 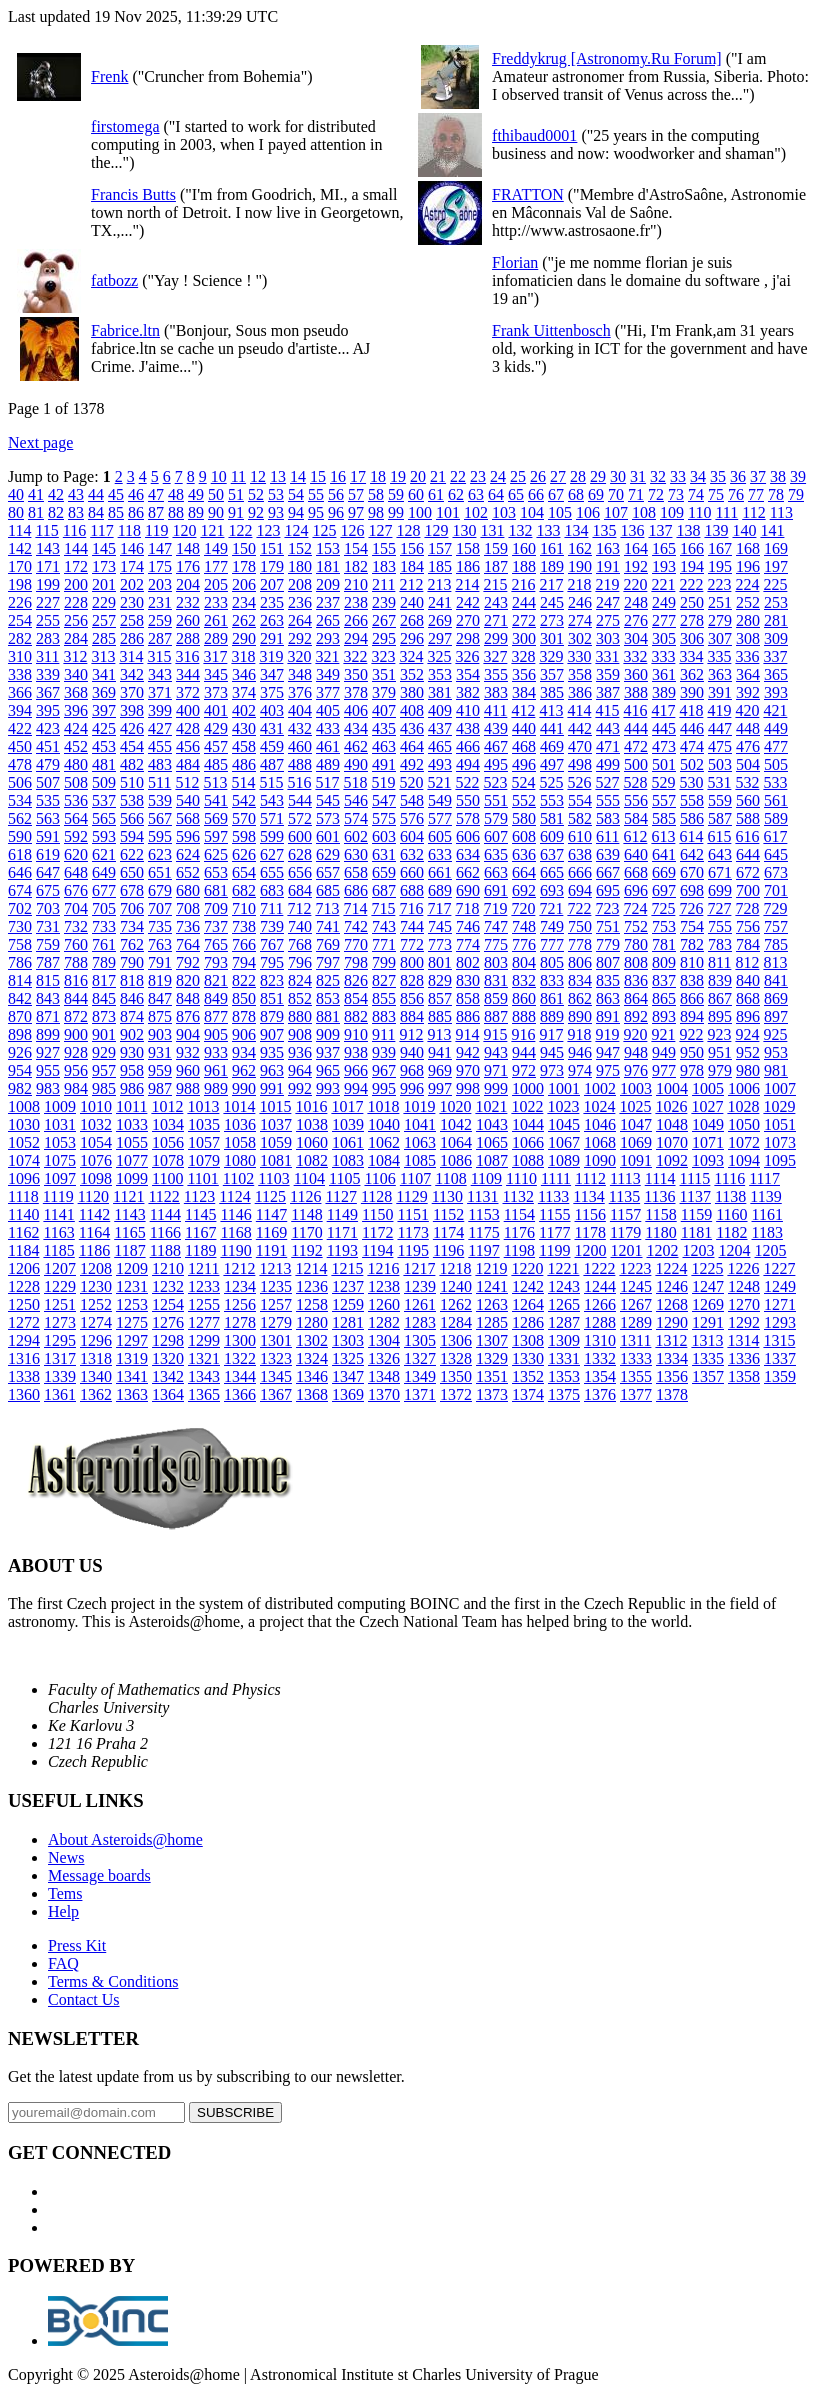 I want to click on 709, so click(x=216, y=908).